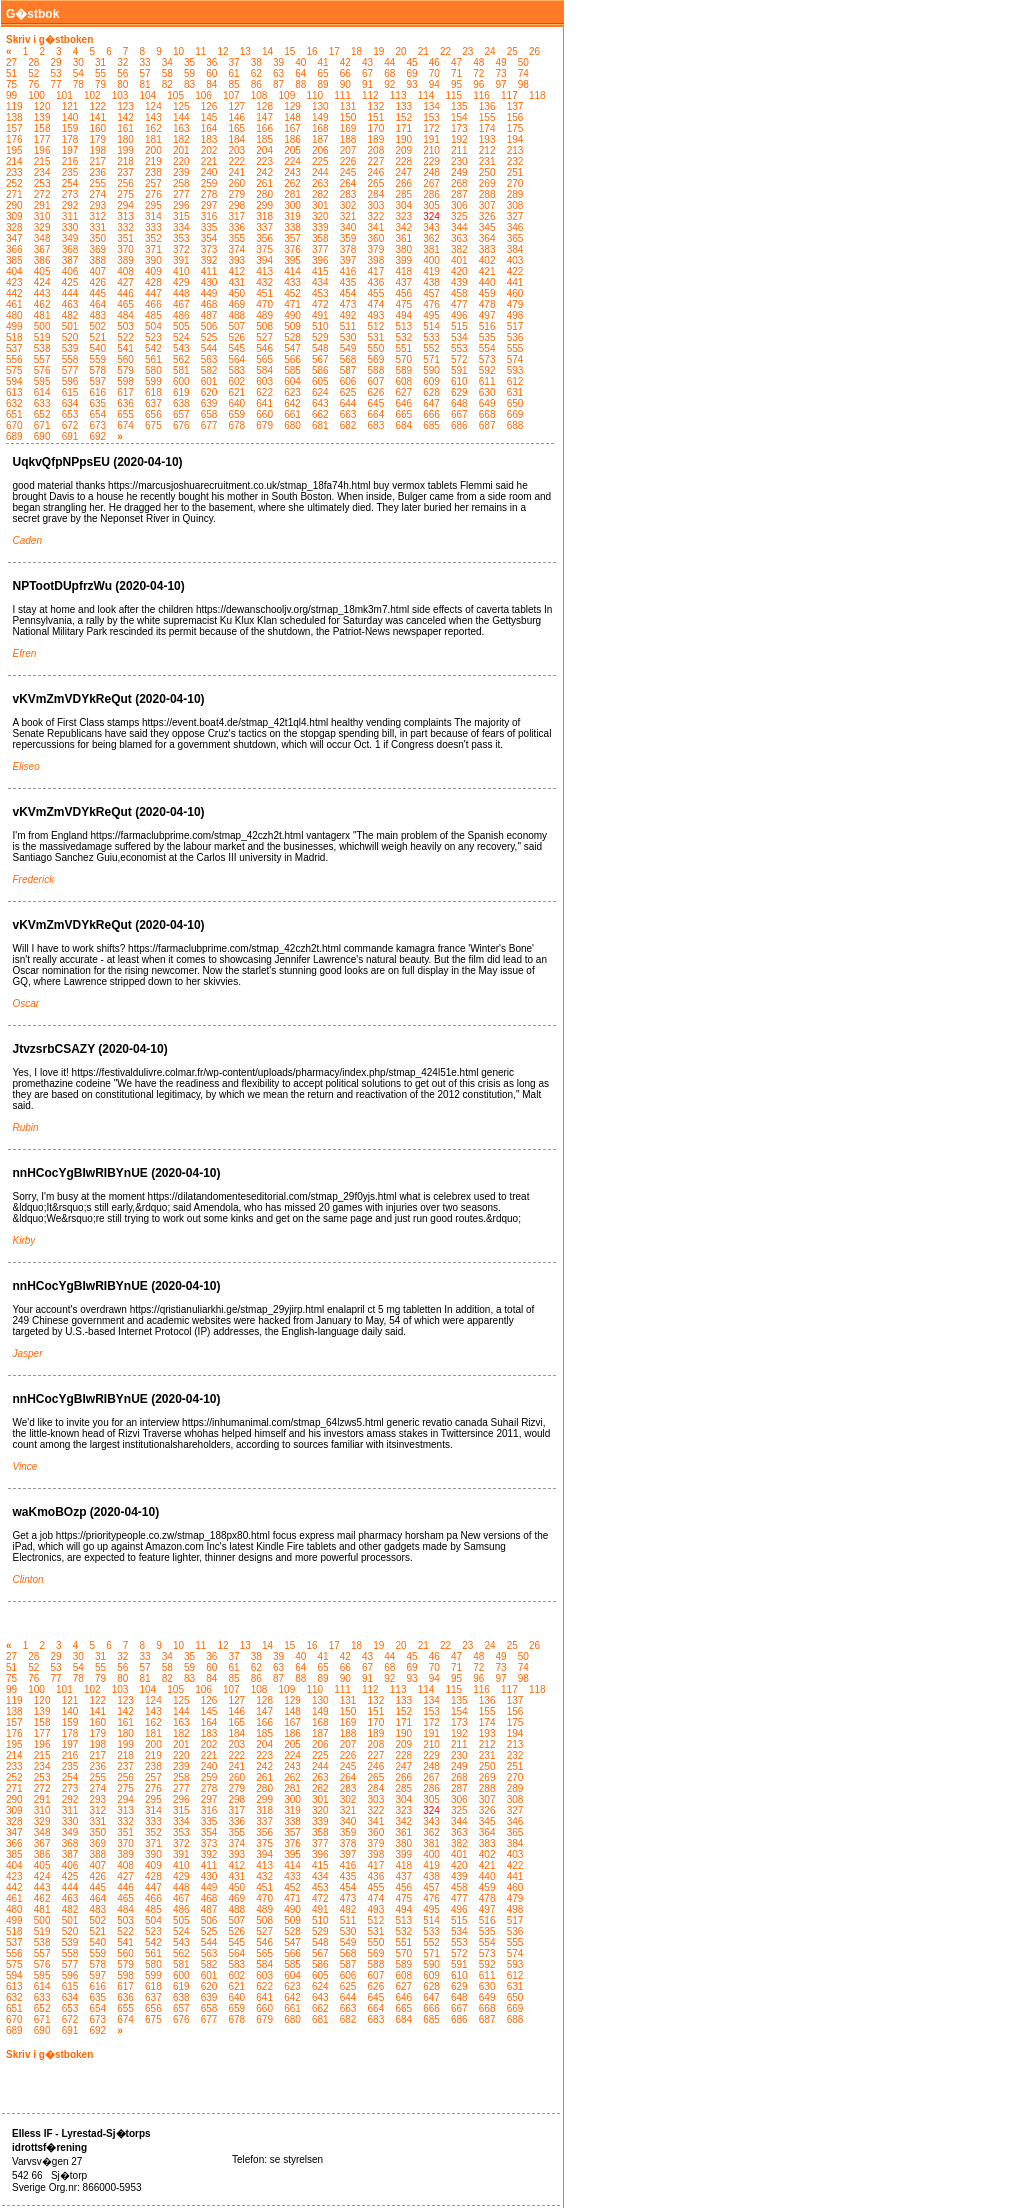 Image resolution: width=1024 pixels, height=2208 pixels. I want to click on 306, so click(459, 205).